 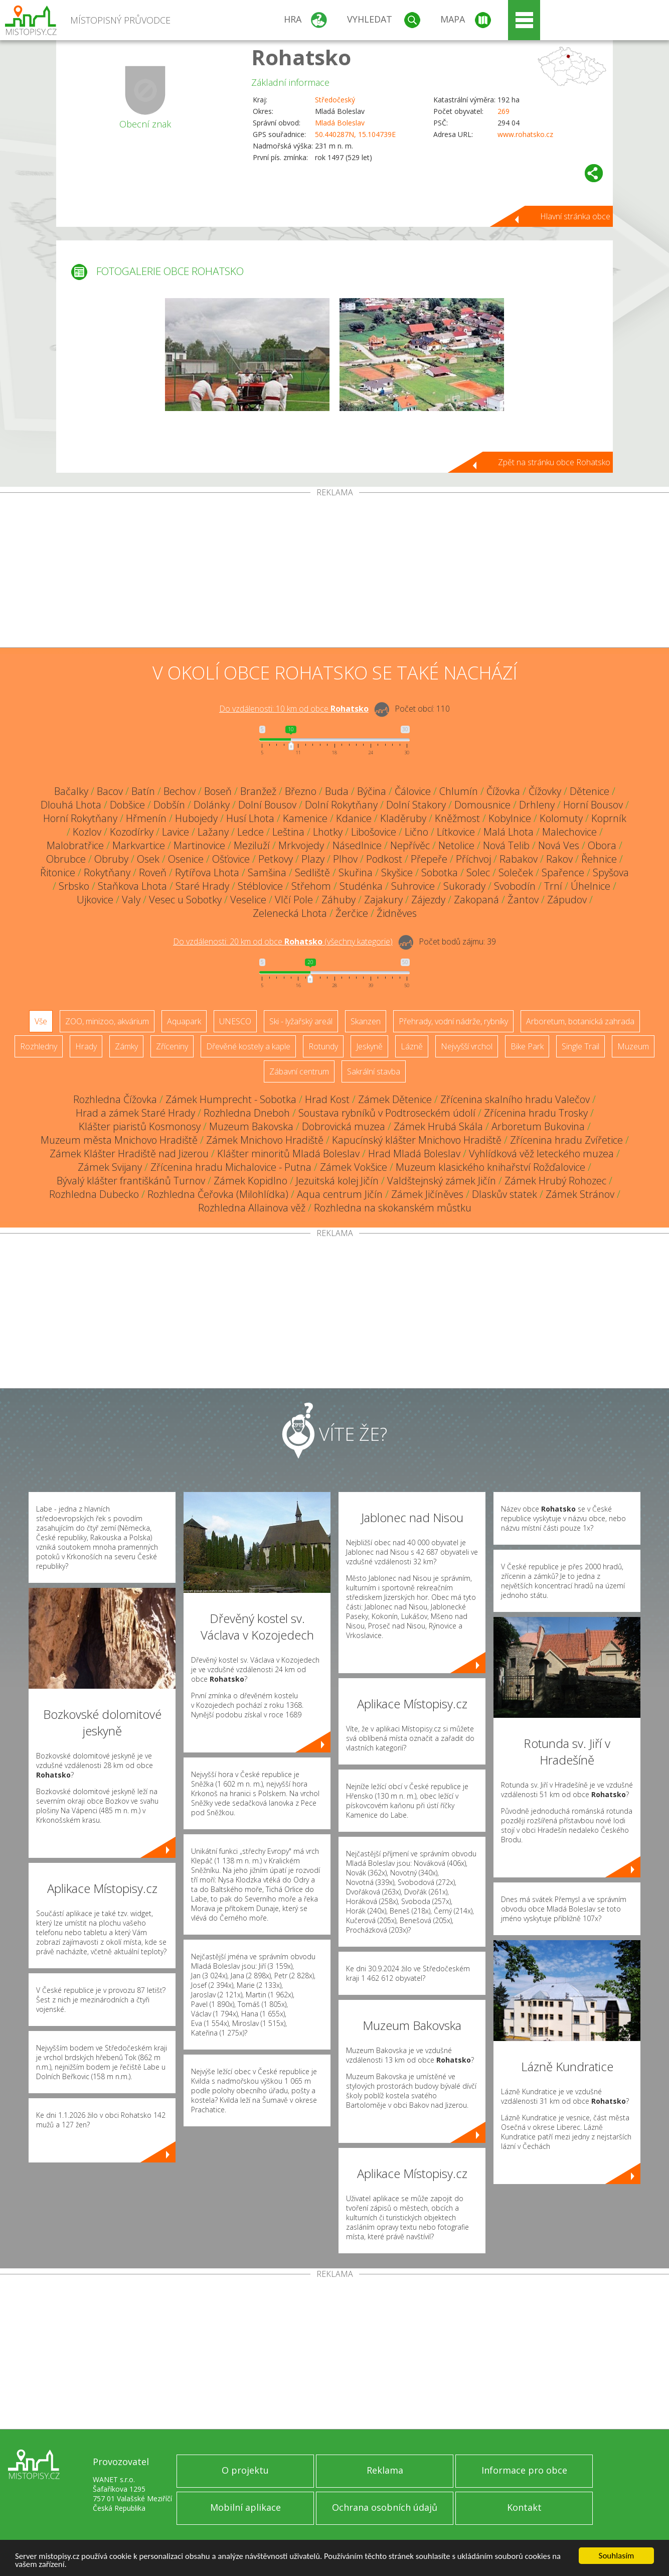 I want to click on Zámek Dětenice, so click(x=395, y=1099).